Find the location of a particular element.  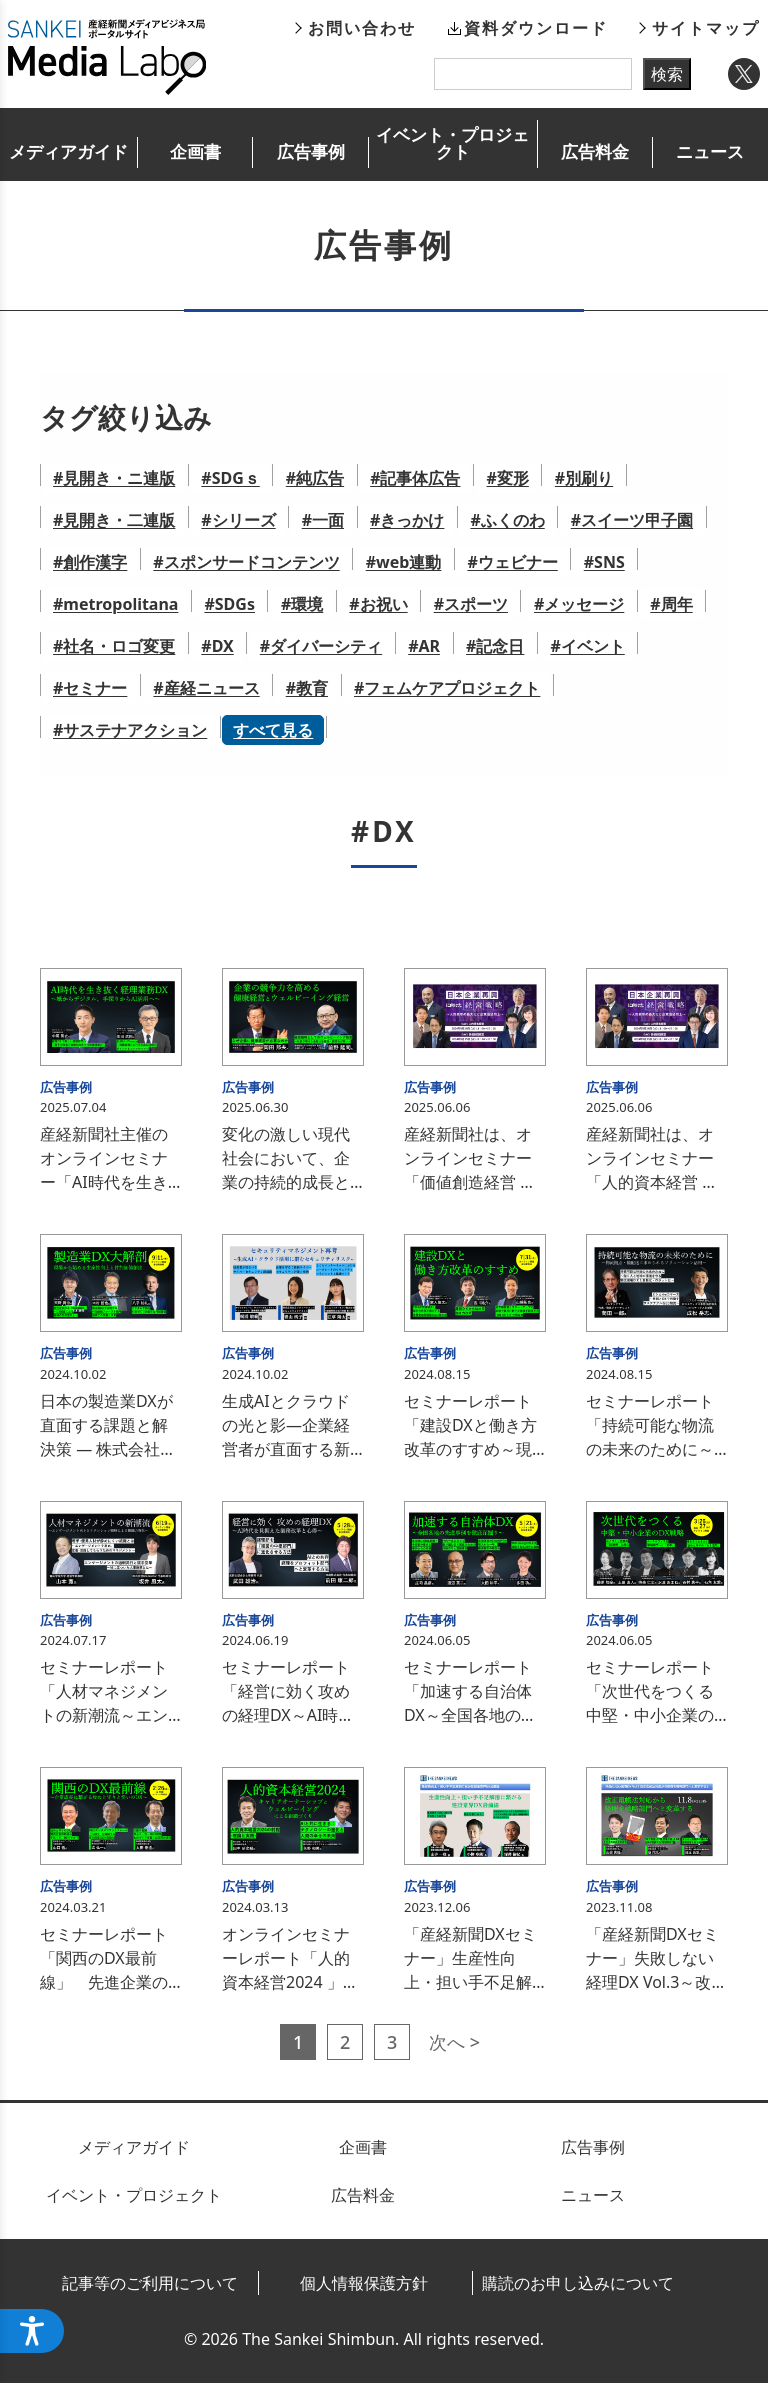

資料ダウンロード is located at coordinates (536, 28).